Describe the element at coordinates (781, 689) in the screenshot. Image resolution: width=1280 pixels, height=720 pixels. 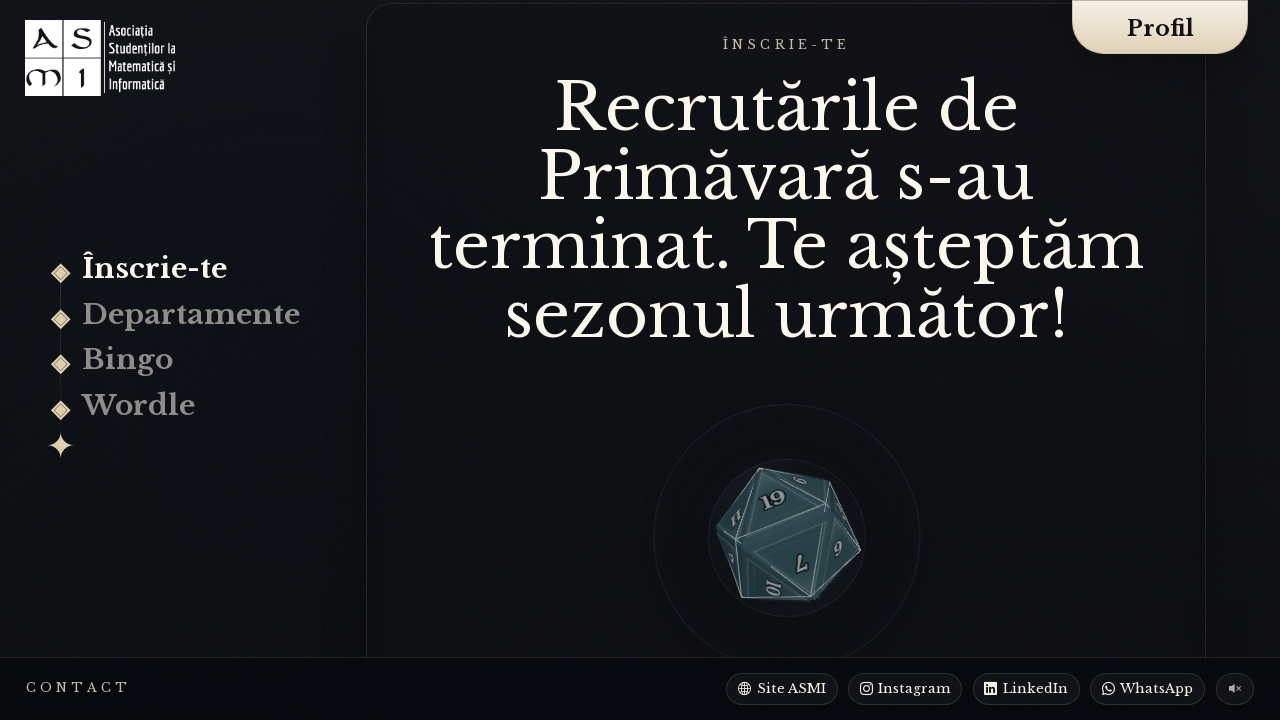
I see `[Site ASMI]` at that location.